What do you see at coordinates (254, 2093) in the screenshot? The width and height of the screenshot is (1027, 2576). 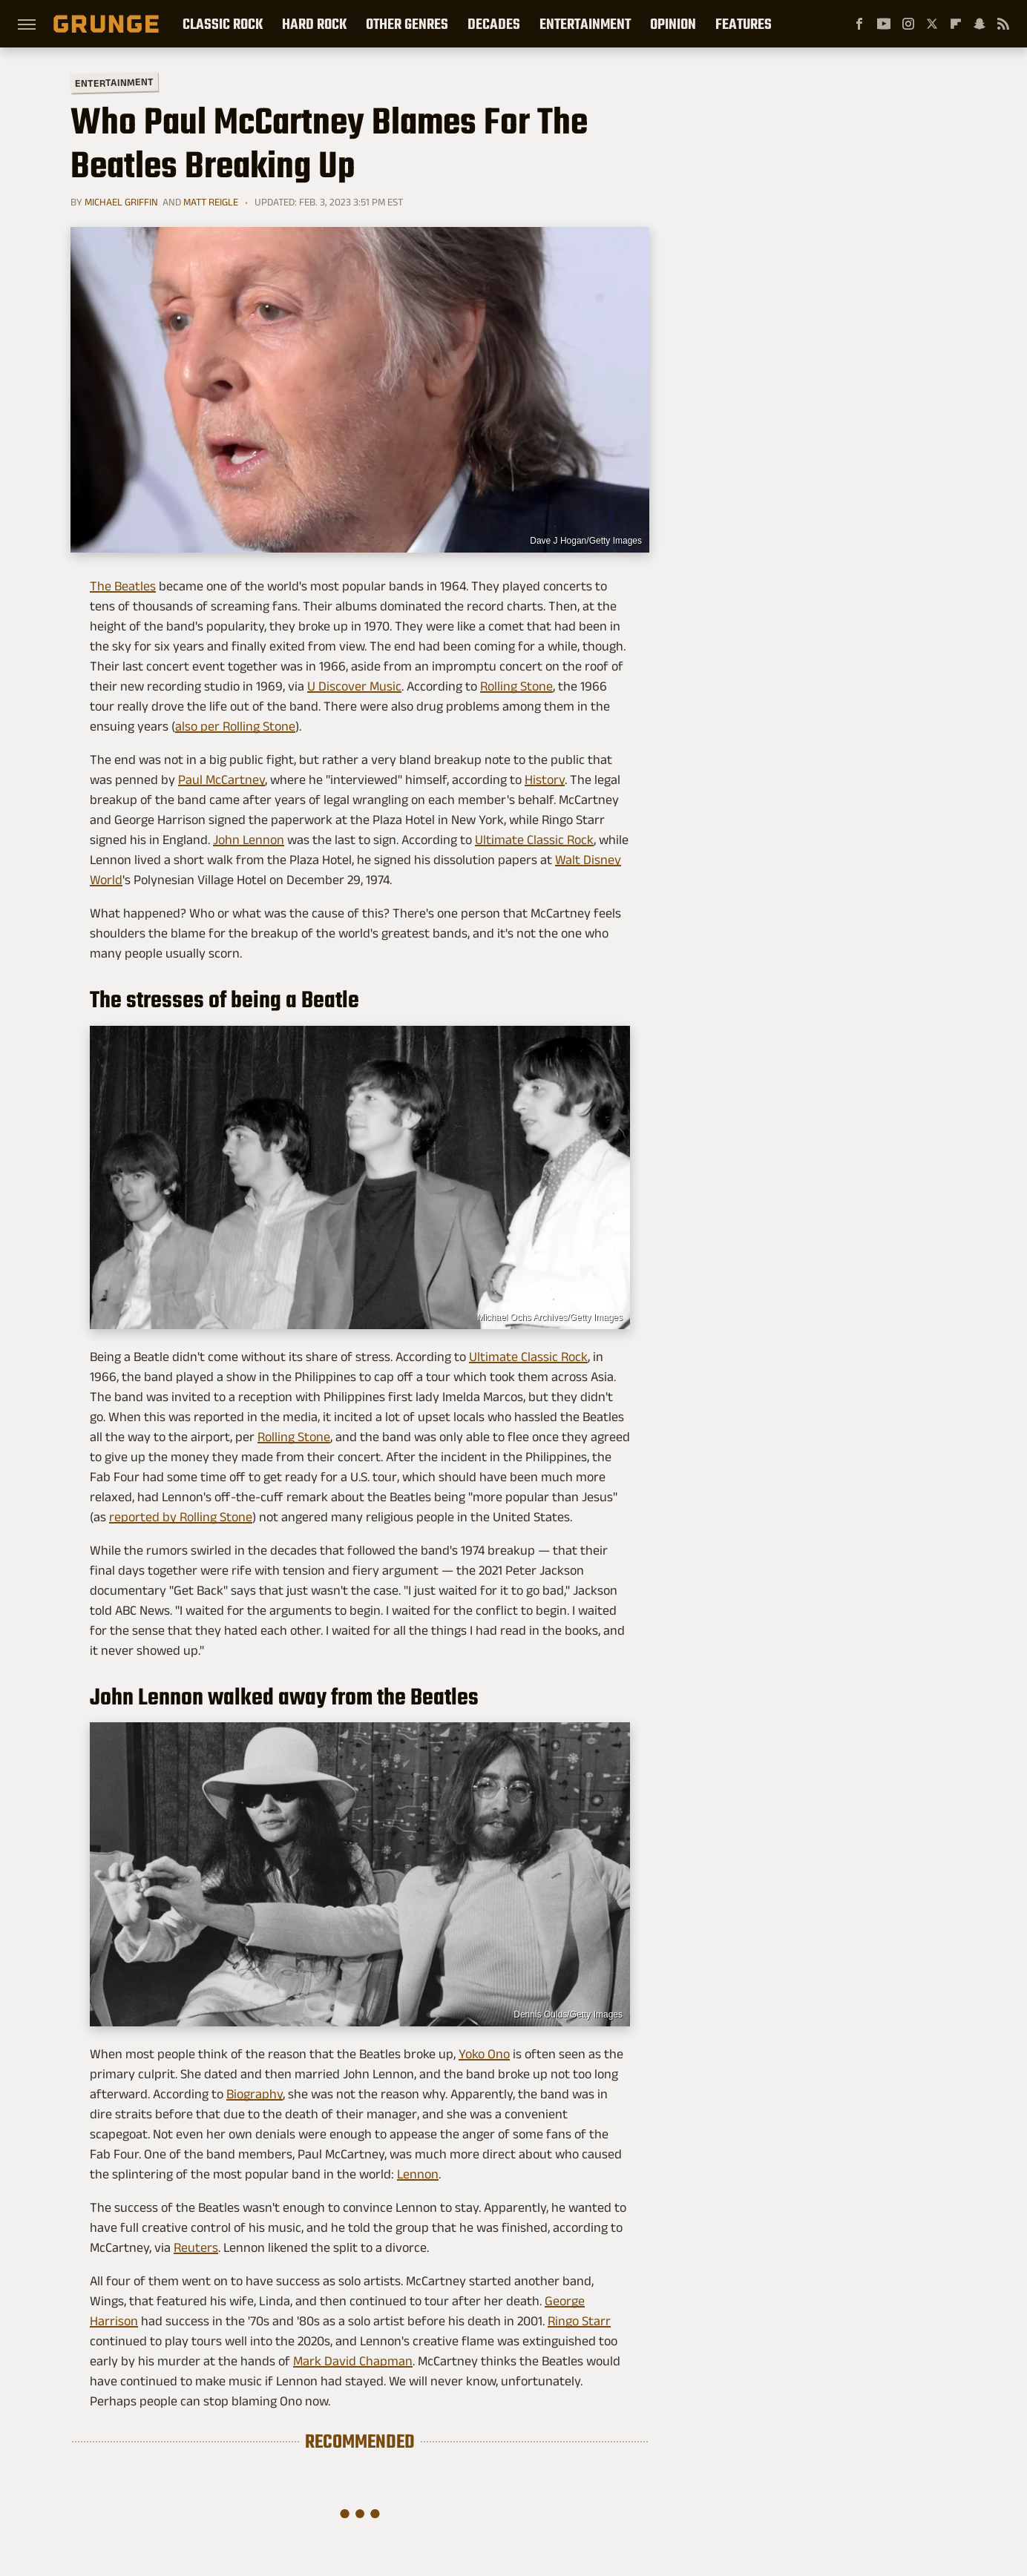 I see `Biography` at bounding box center [254, 2093].